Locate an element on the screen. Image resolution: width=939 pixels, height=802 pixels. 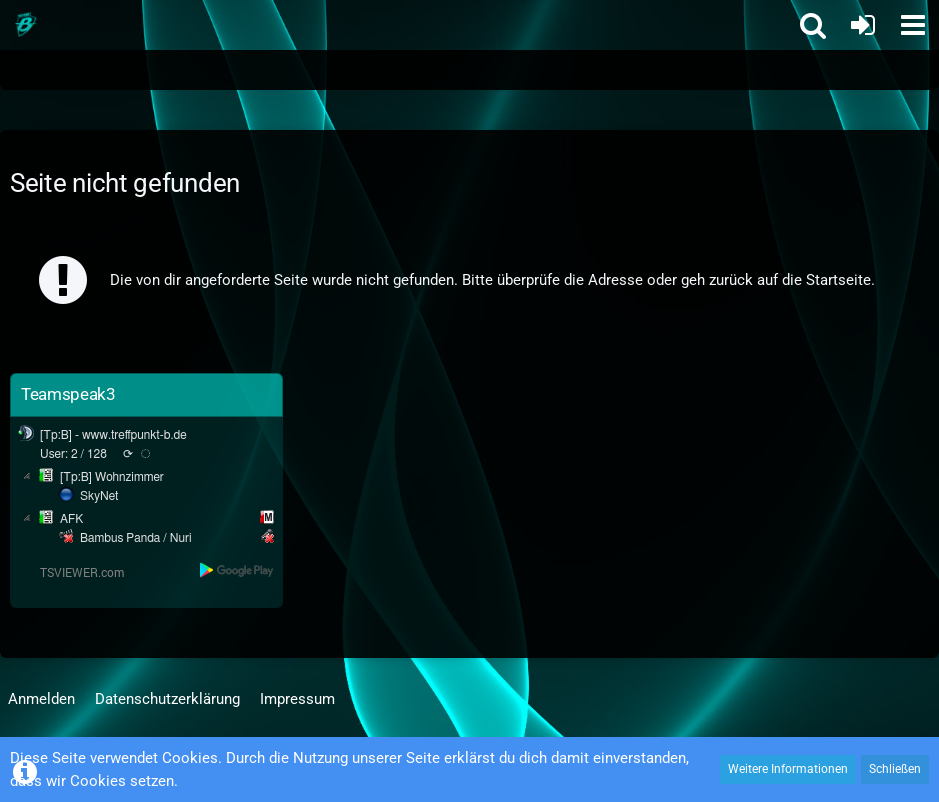
Bambus Panda / Nuri is located at coordinates (136, 538).